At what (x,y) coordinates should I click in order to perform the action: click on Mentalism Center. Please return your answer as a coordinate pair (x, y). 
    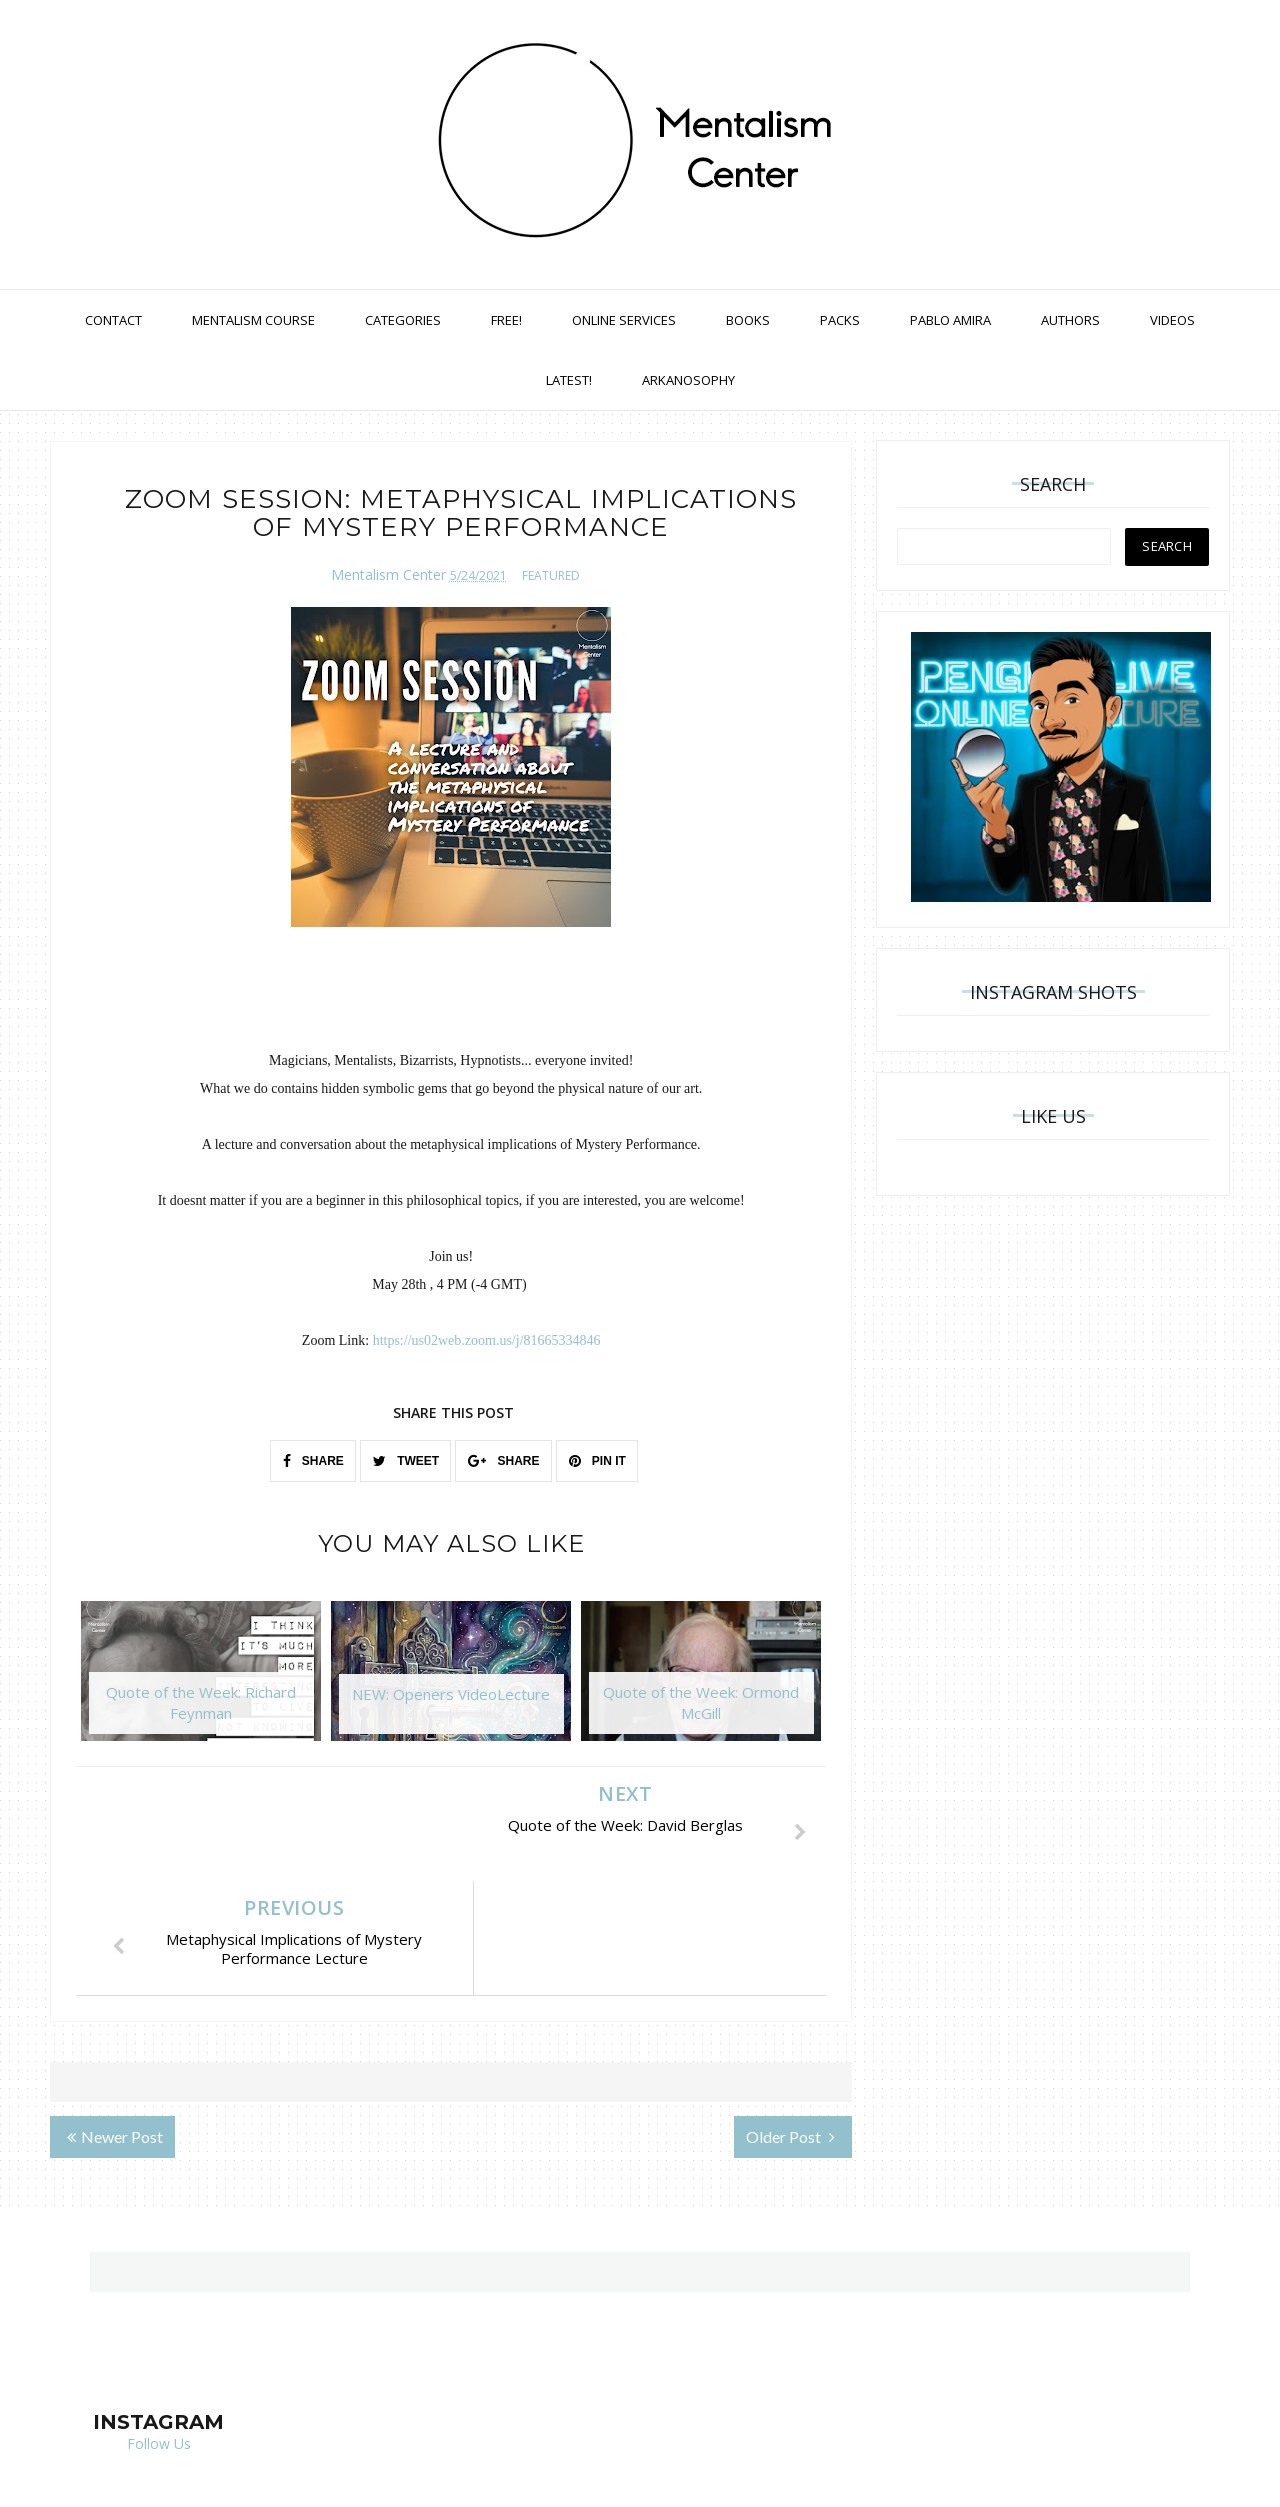
    Looking at the image, I should click on (388, 574).